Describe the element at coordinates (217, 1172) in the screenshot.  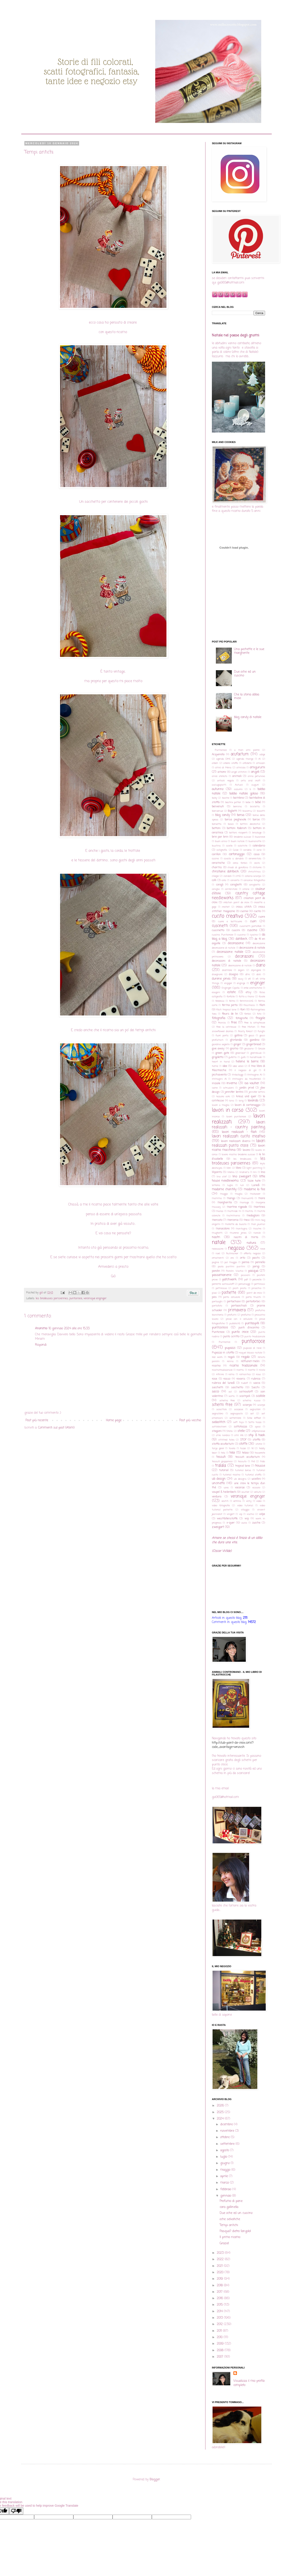
I see `lilipoints` at that location.